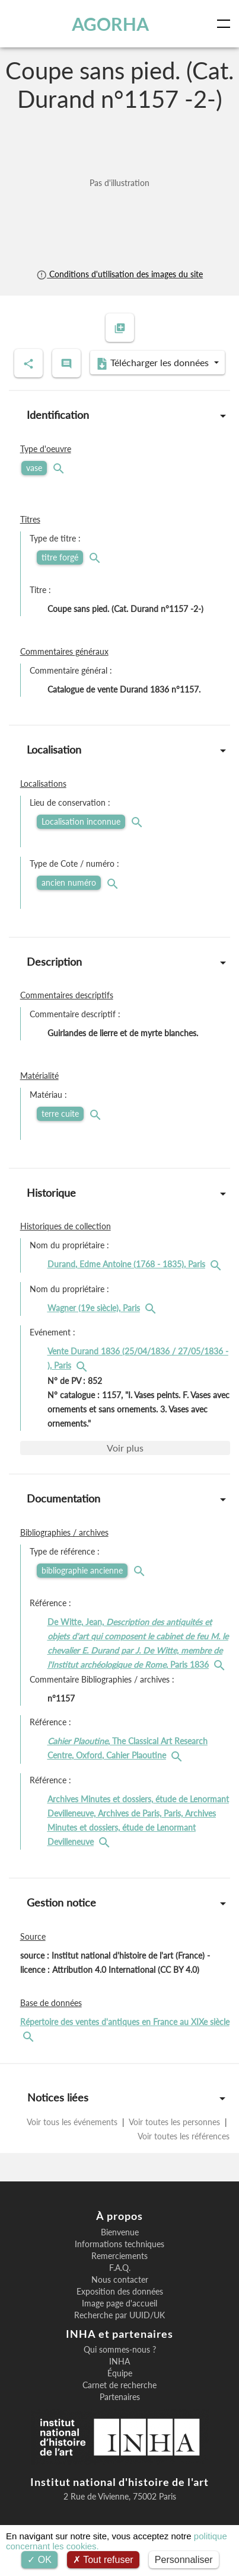  I want to click on Télécharger les données, so click(153, 363).